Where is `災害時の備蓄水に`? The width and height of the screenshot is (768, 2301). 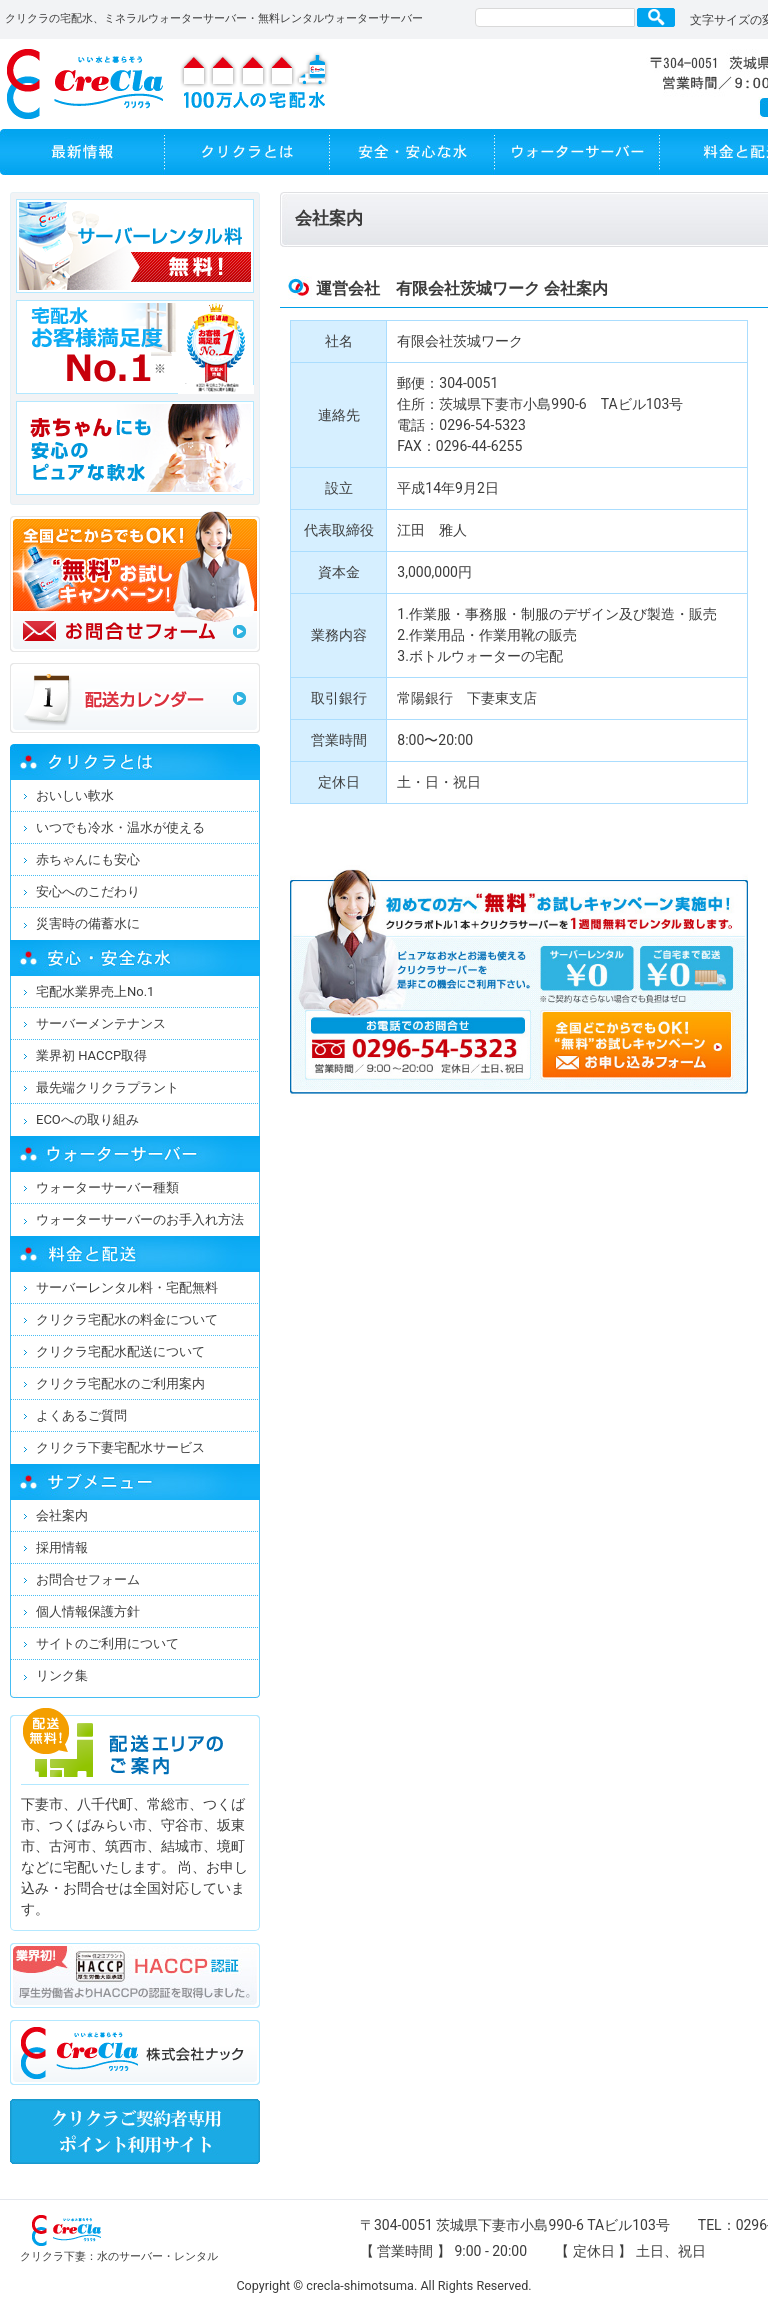
災害時の備蓄水に is located at coordinates (88, 923).